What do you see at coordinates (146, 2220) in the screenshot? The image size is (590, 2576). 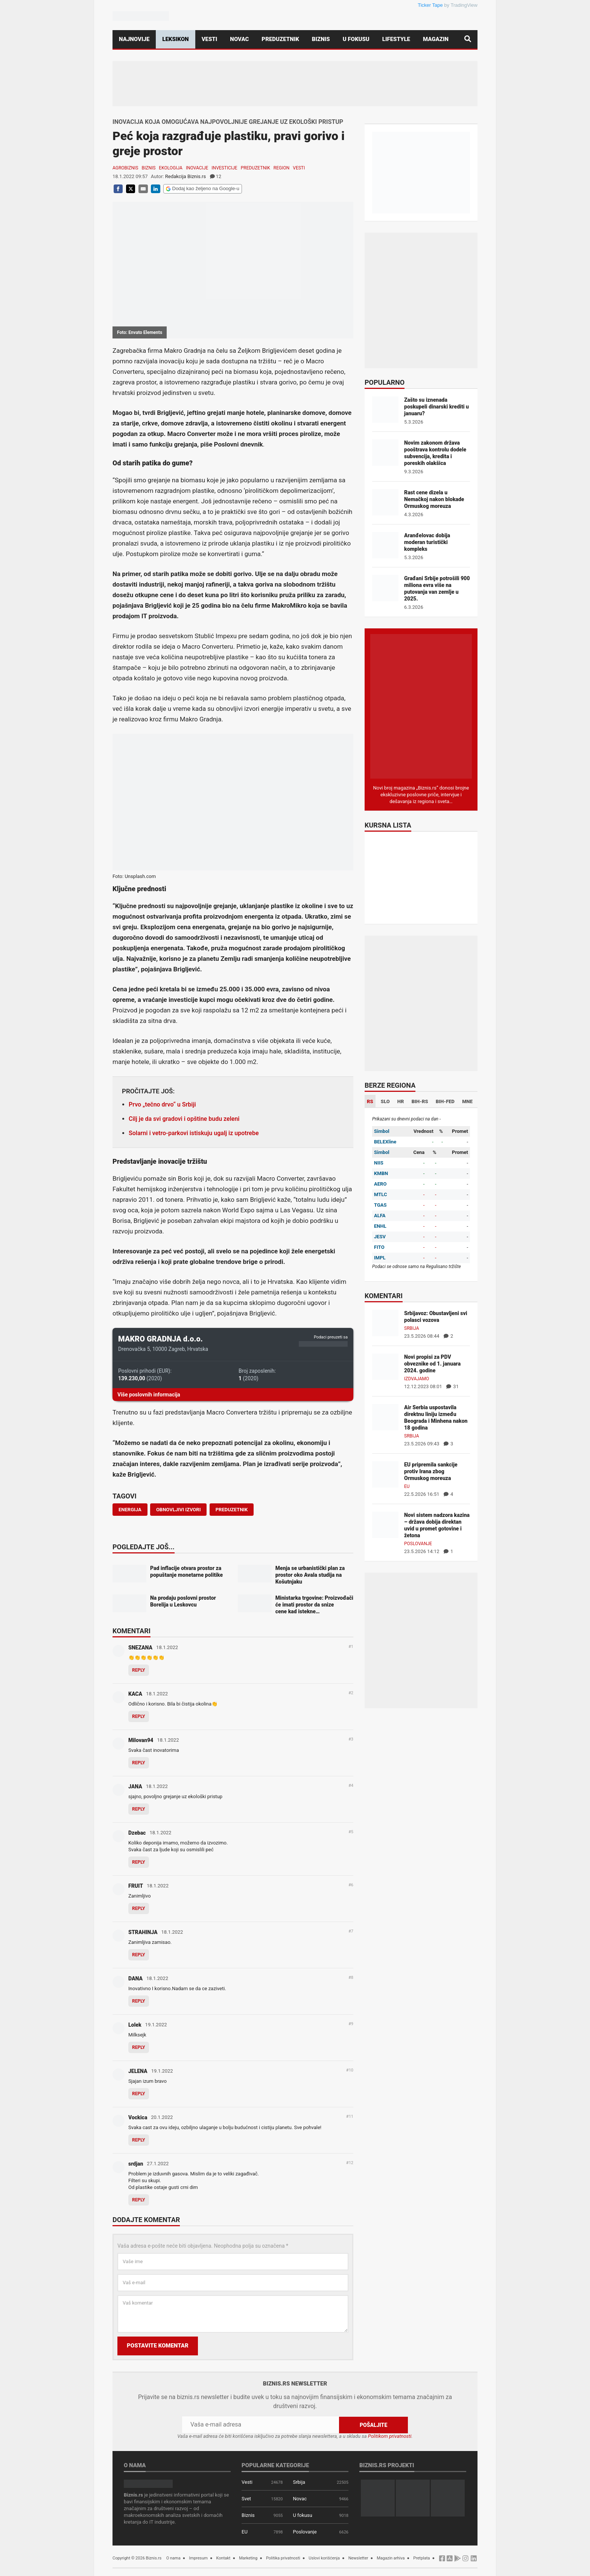 I see `Dodajte komentar` at bounding box center [146, 2220].